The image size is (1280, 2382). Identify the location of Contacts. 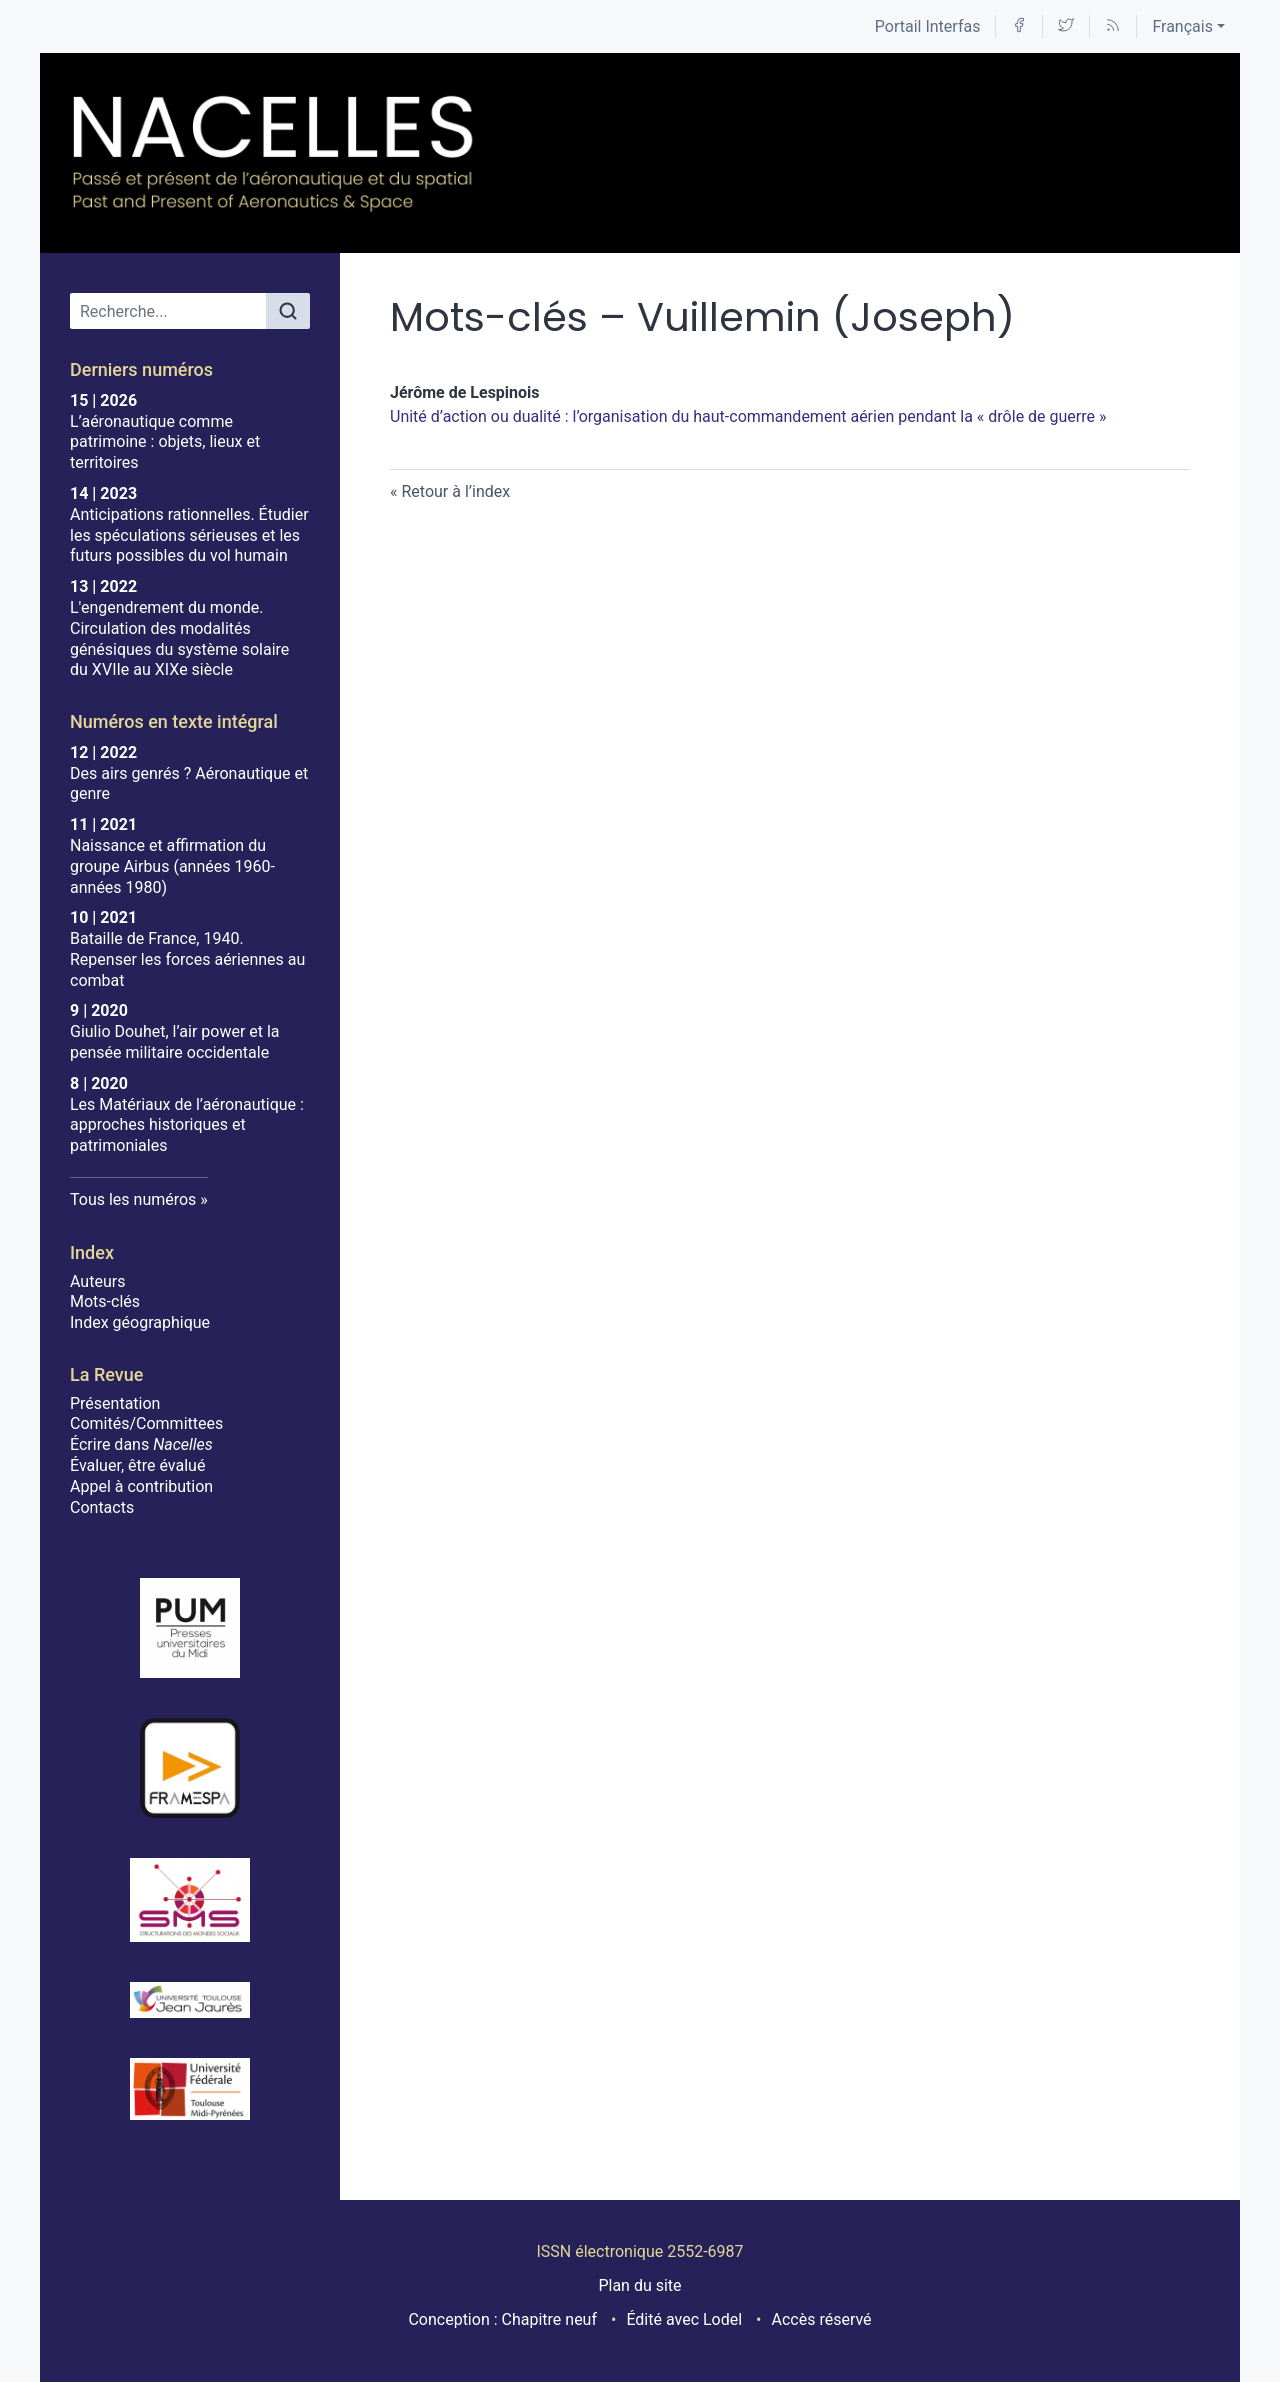
(102, 1507).